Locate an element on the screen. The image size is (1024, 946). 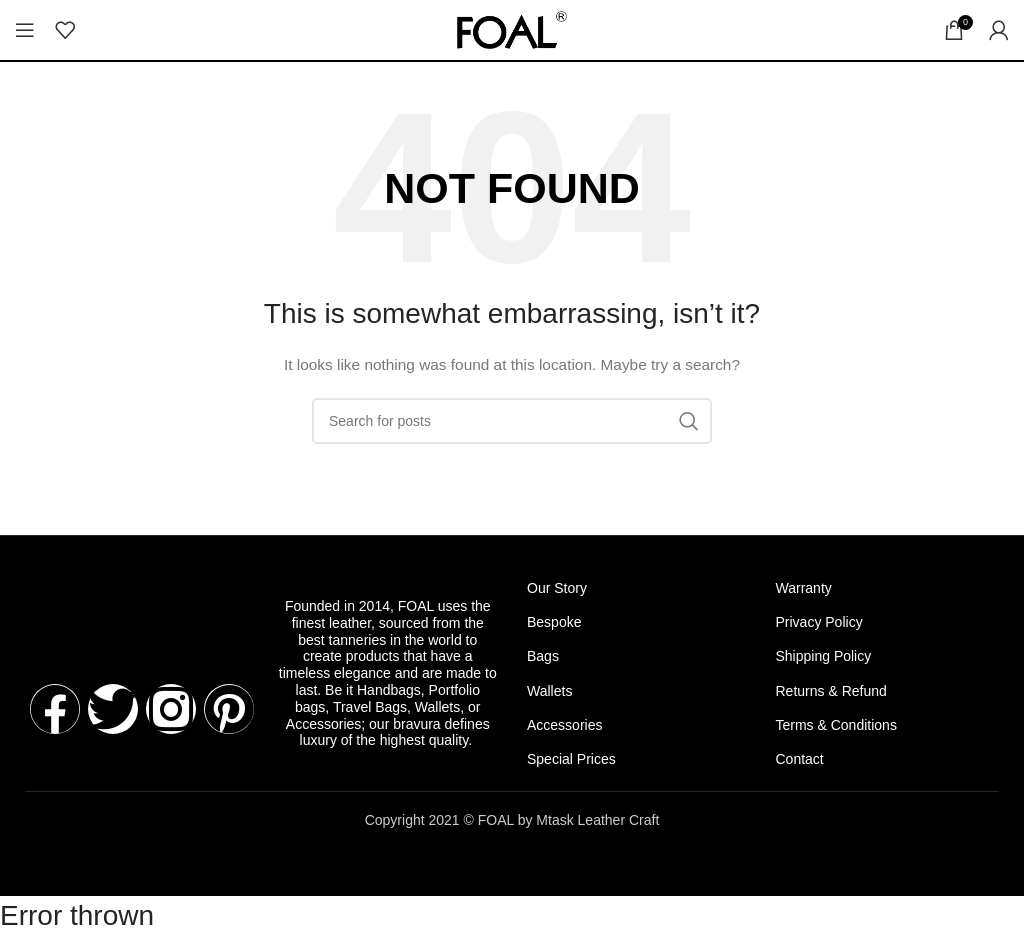
Bespoke is located at coordinates (554, 622).